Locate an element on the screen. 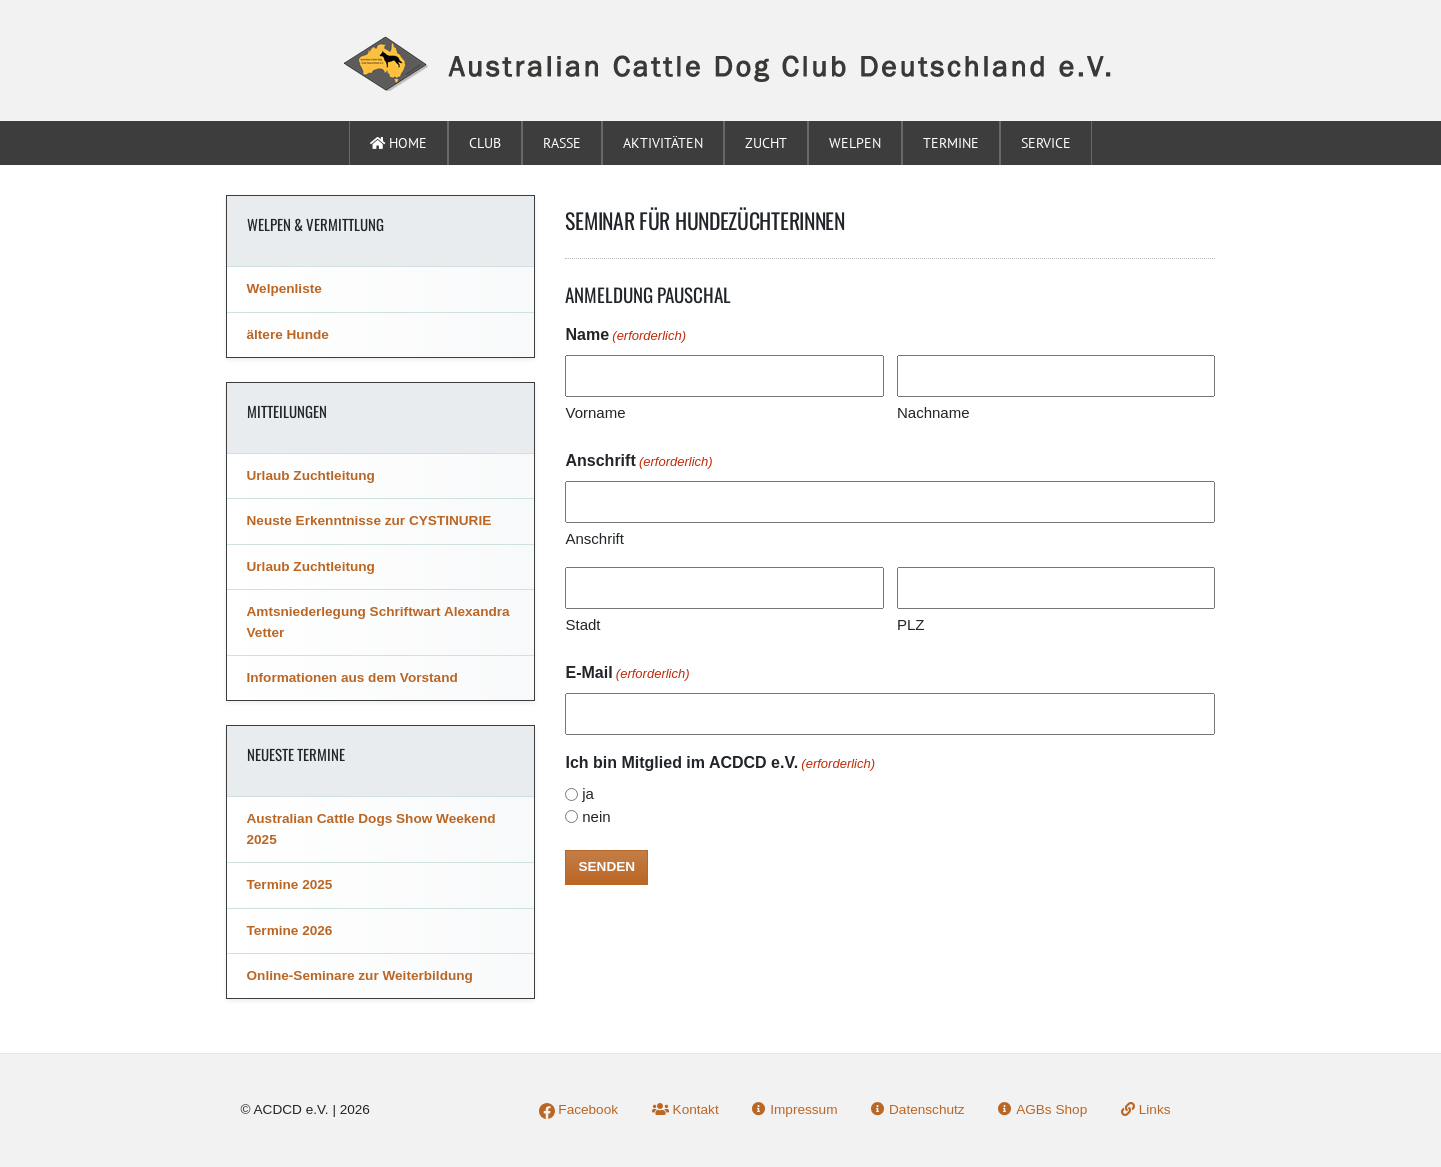  ja is located at coordinates (588, 793).